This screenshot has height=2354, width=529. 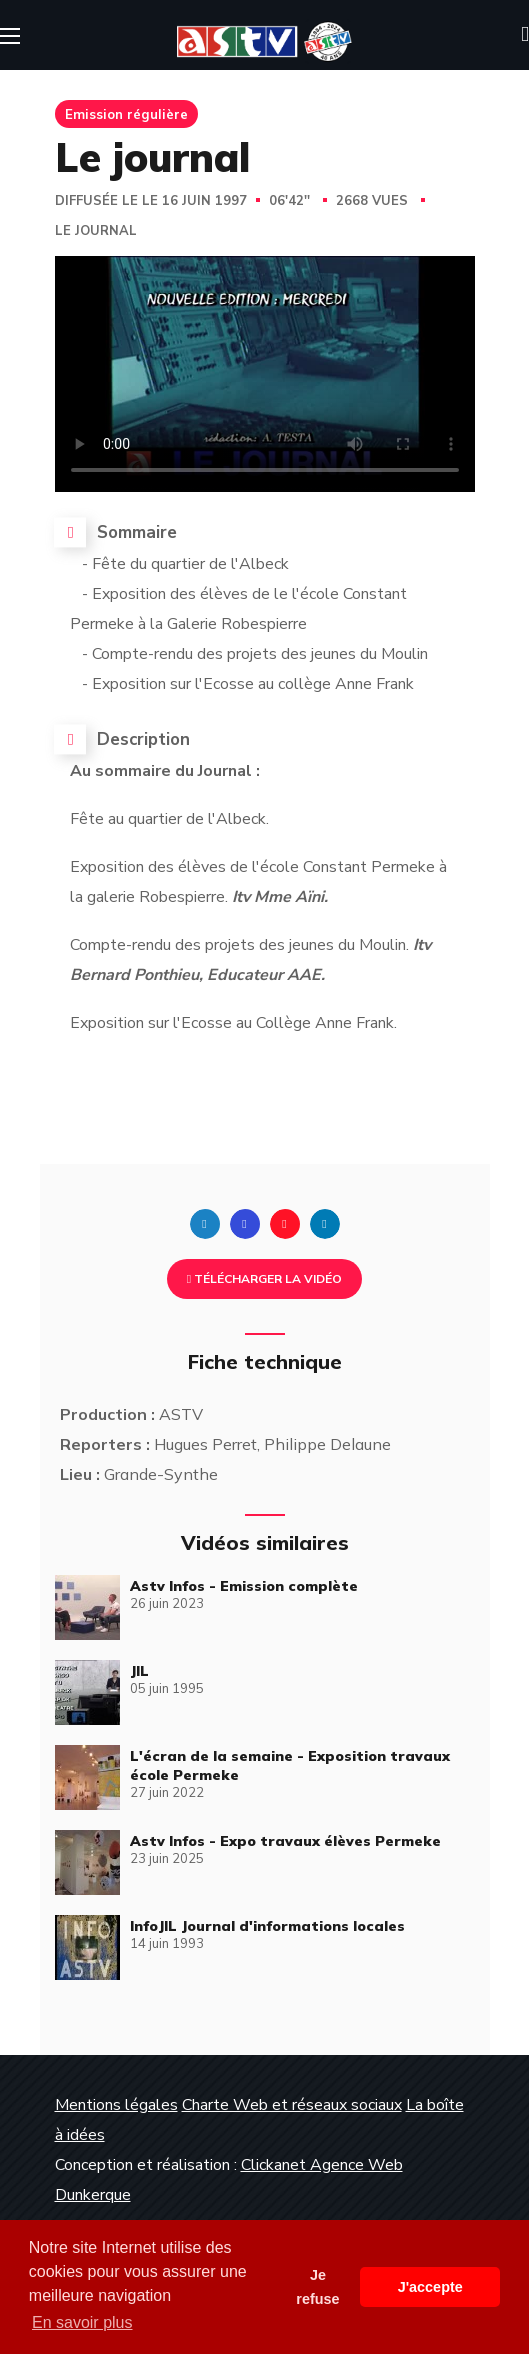 I want to click on En savoir plus [button], so click(x=82, y=2322).